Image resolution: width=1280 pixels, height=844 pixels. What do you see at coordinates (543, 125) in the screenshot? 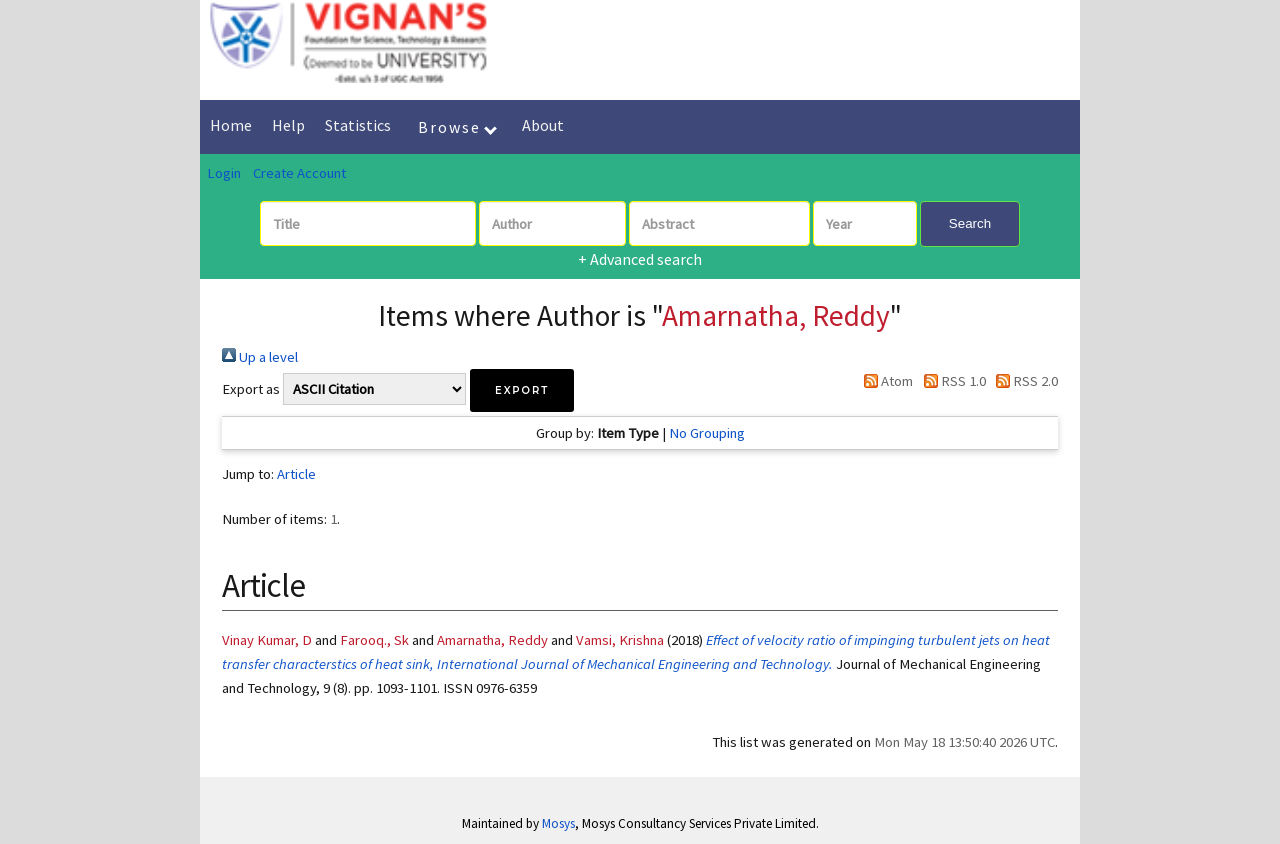
I see `About` at bounding box center [543, 125].